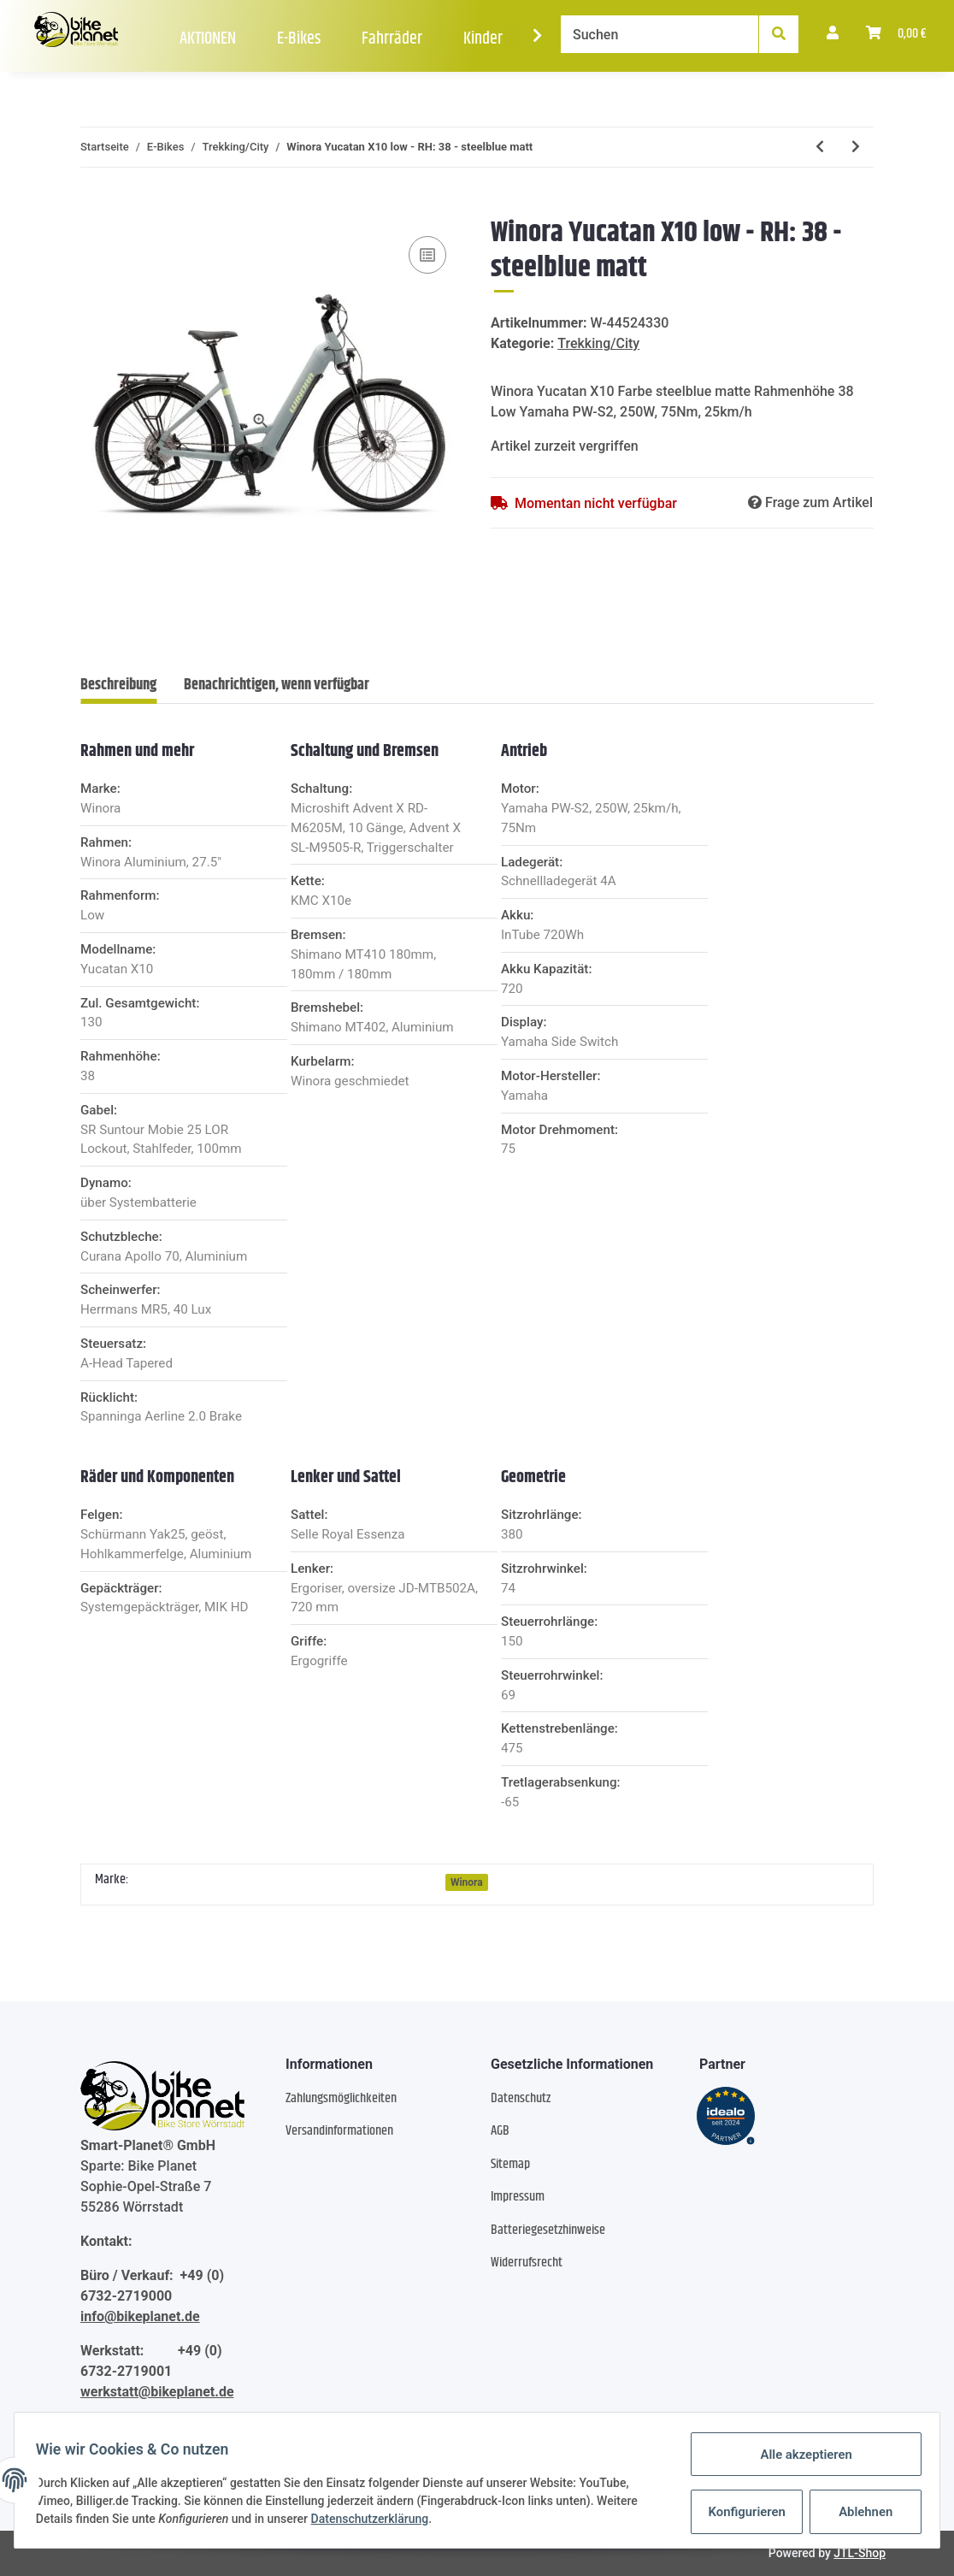  I want to click on Benachrichtigen, wenn verfügbar [tab], so click(276, 685).